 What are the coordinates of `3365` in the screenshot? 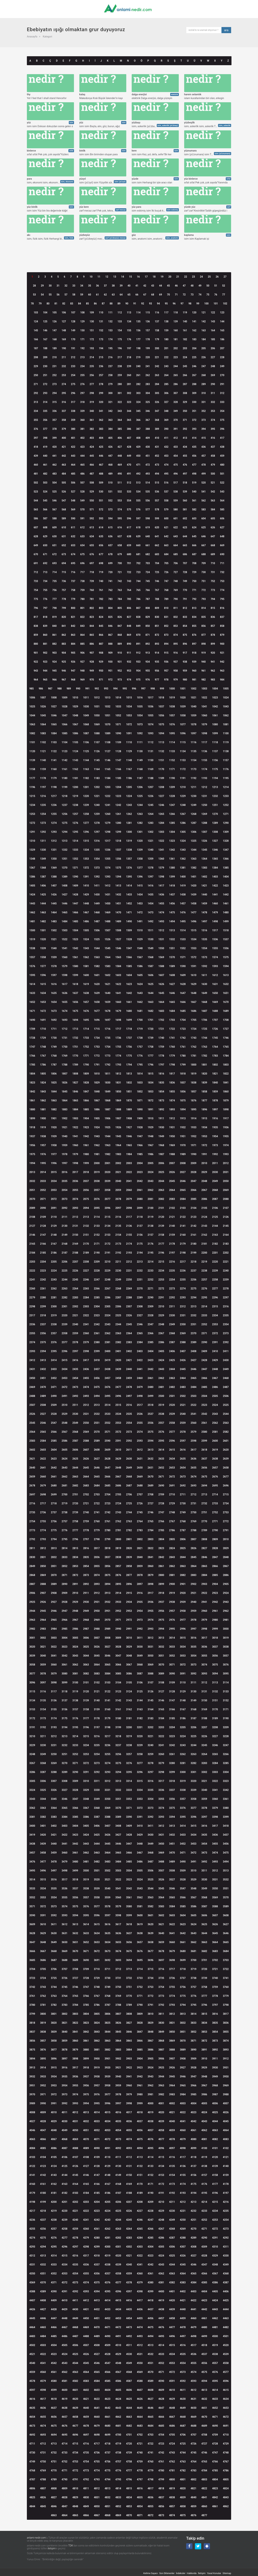 It's located at (64, 1807).